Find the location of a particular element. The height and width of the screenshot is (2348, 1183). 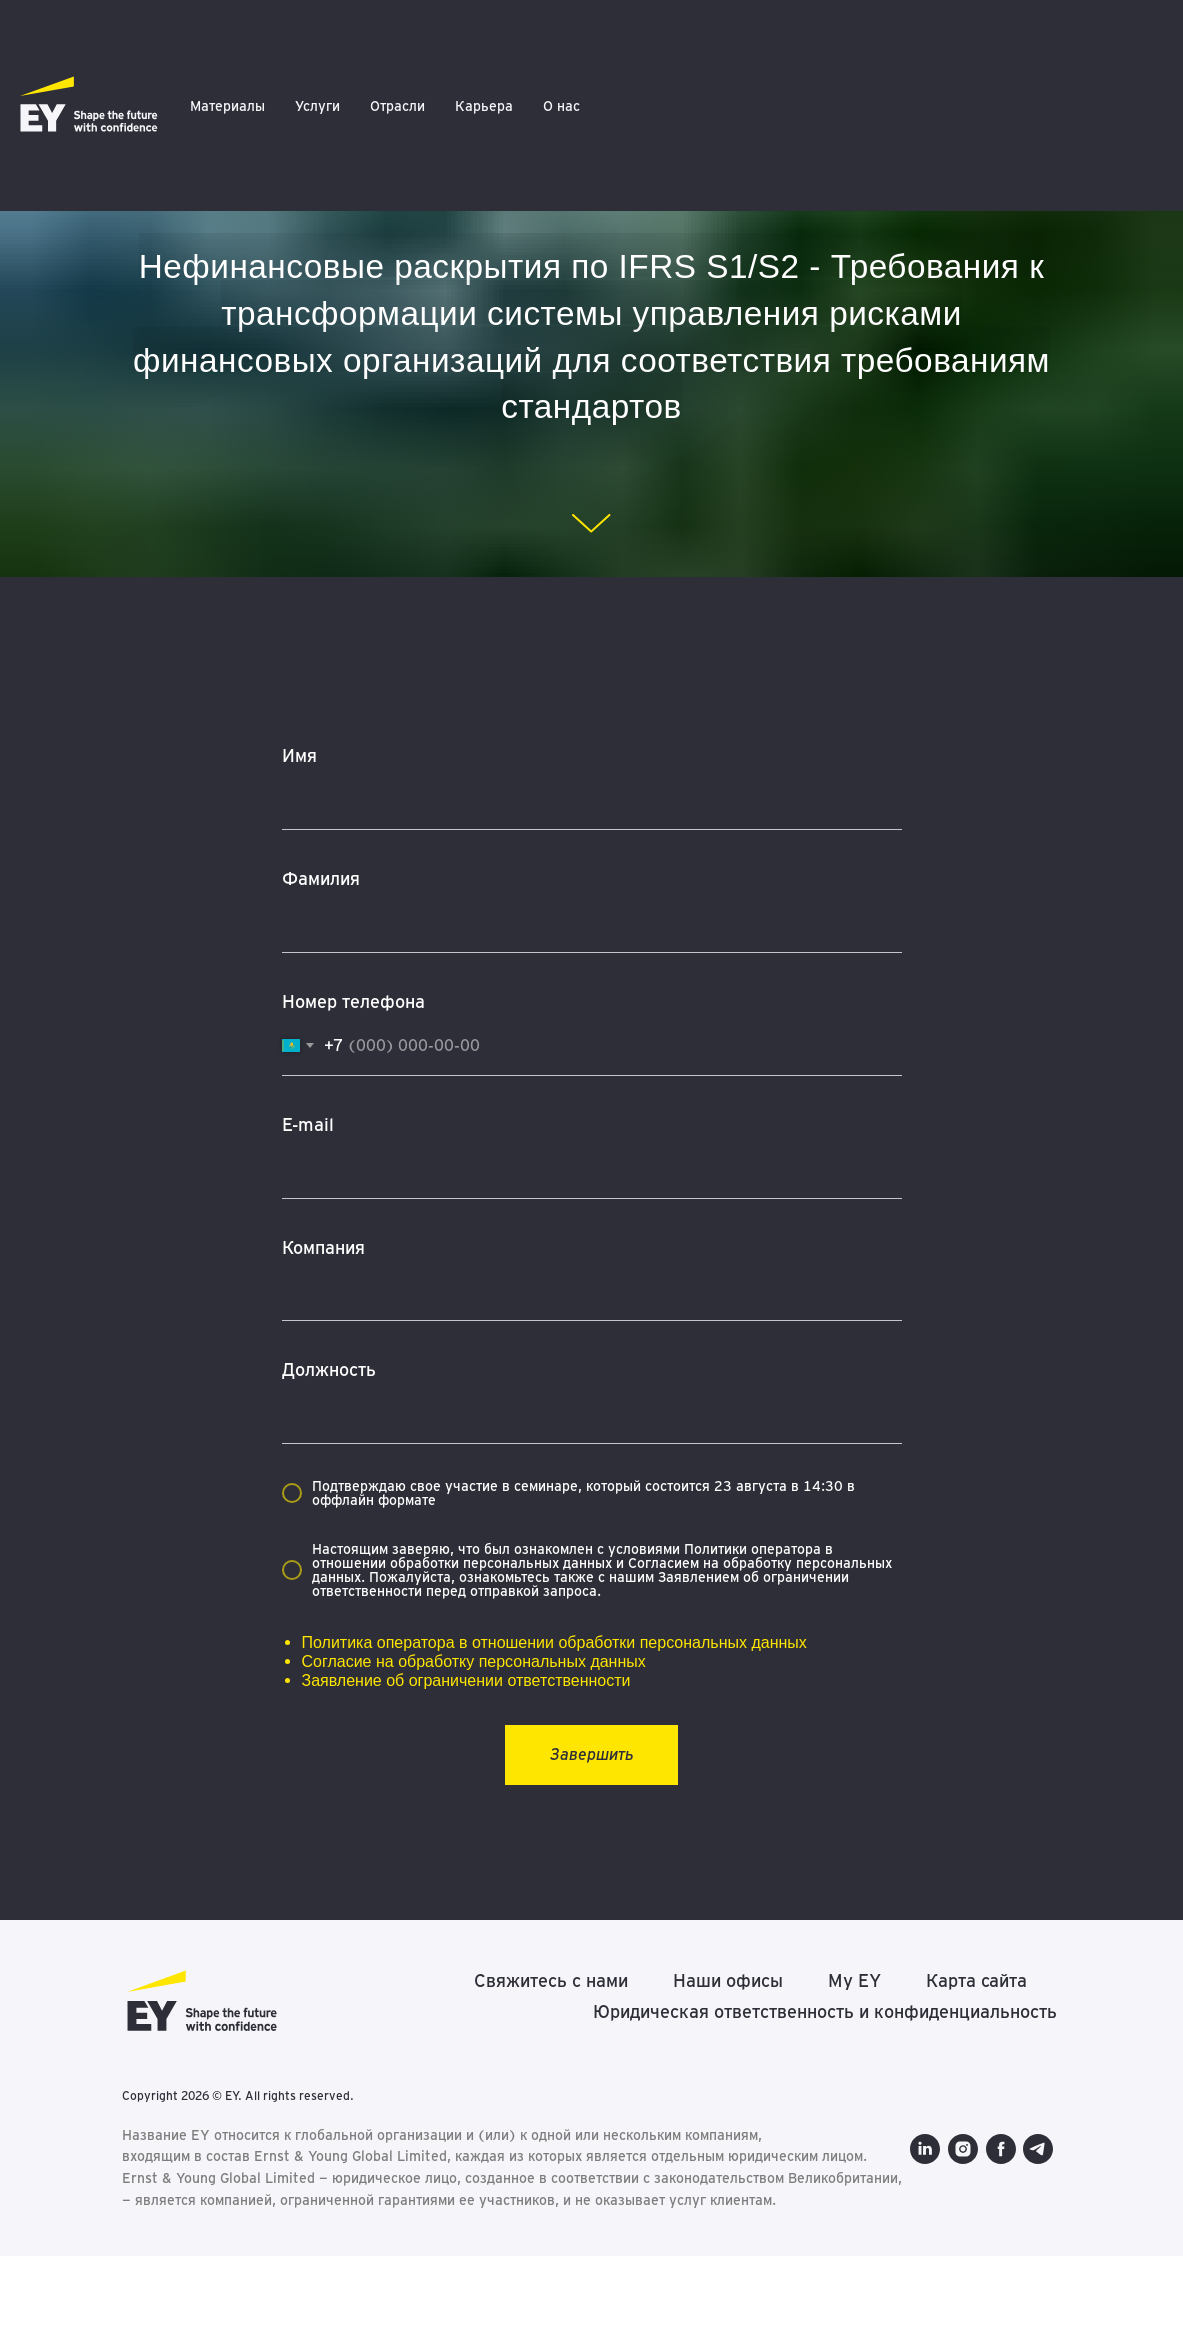

Политика оператора в отношении обработки персональных данных is located at coordinates (554, 1642).